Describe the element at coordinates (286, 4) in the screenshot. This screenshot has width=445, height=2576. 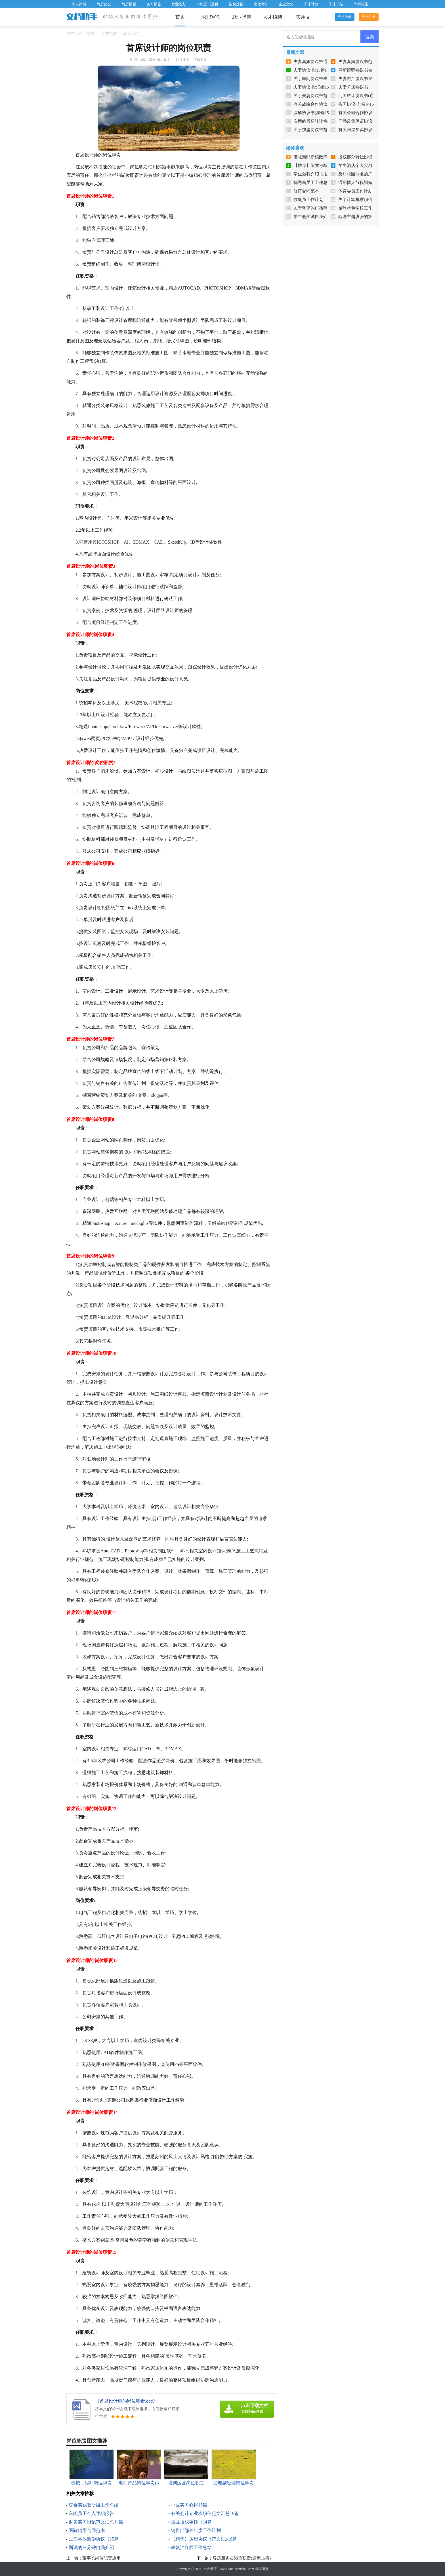
I see `企业文化` at that location.